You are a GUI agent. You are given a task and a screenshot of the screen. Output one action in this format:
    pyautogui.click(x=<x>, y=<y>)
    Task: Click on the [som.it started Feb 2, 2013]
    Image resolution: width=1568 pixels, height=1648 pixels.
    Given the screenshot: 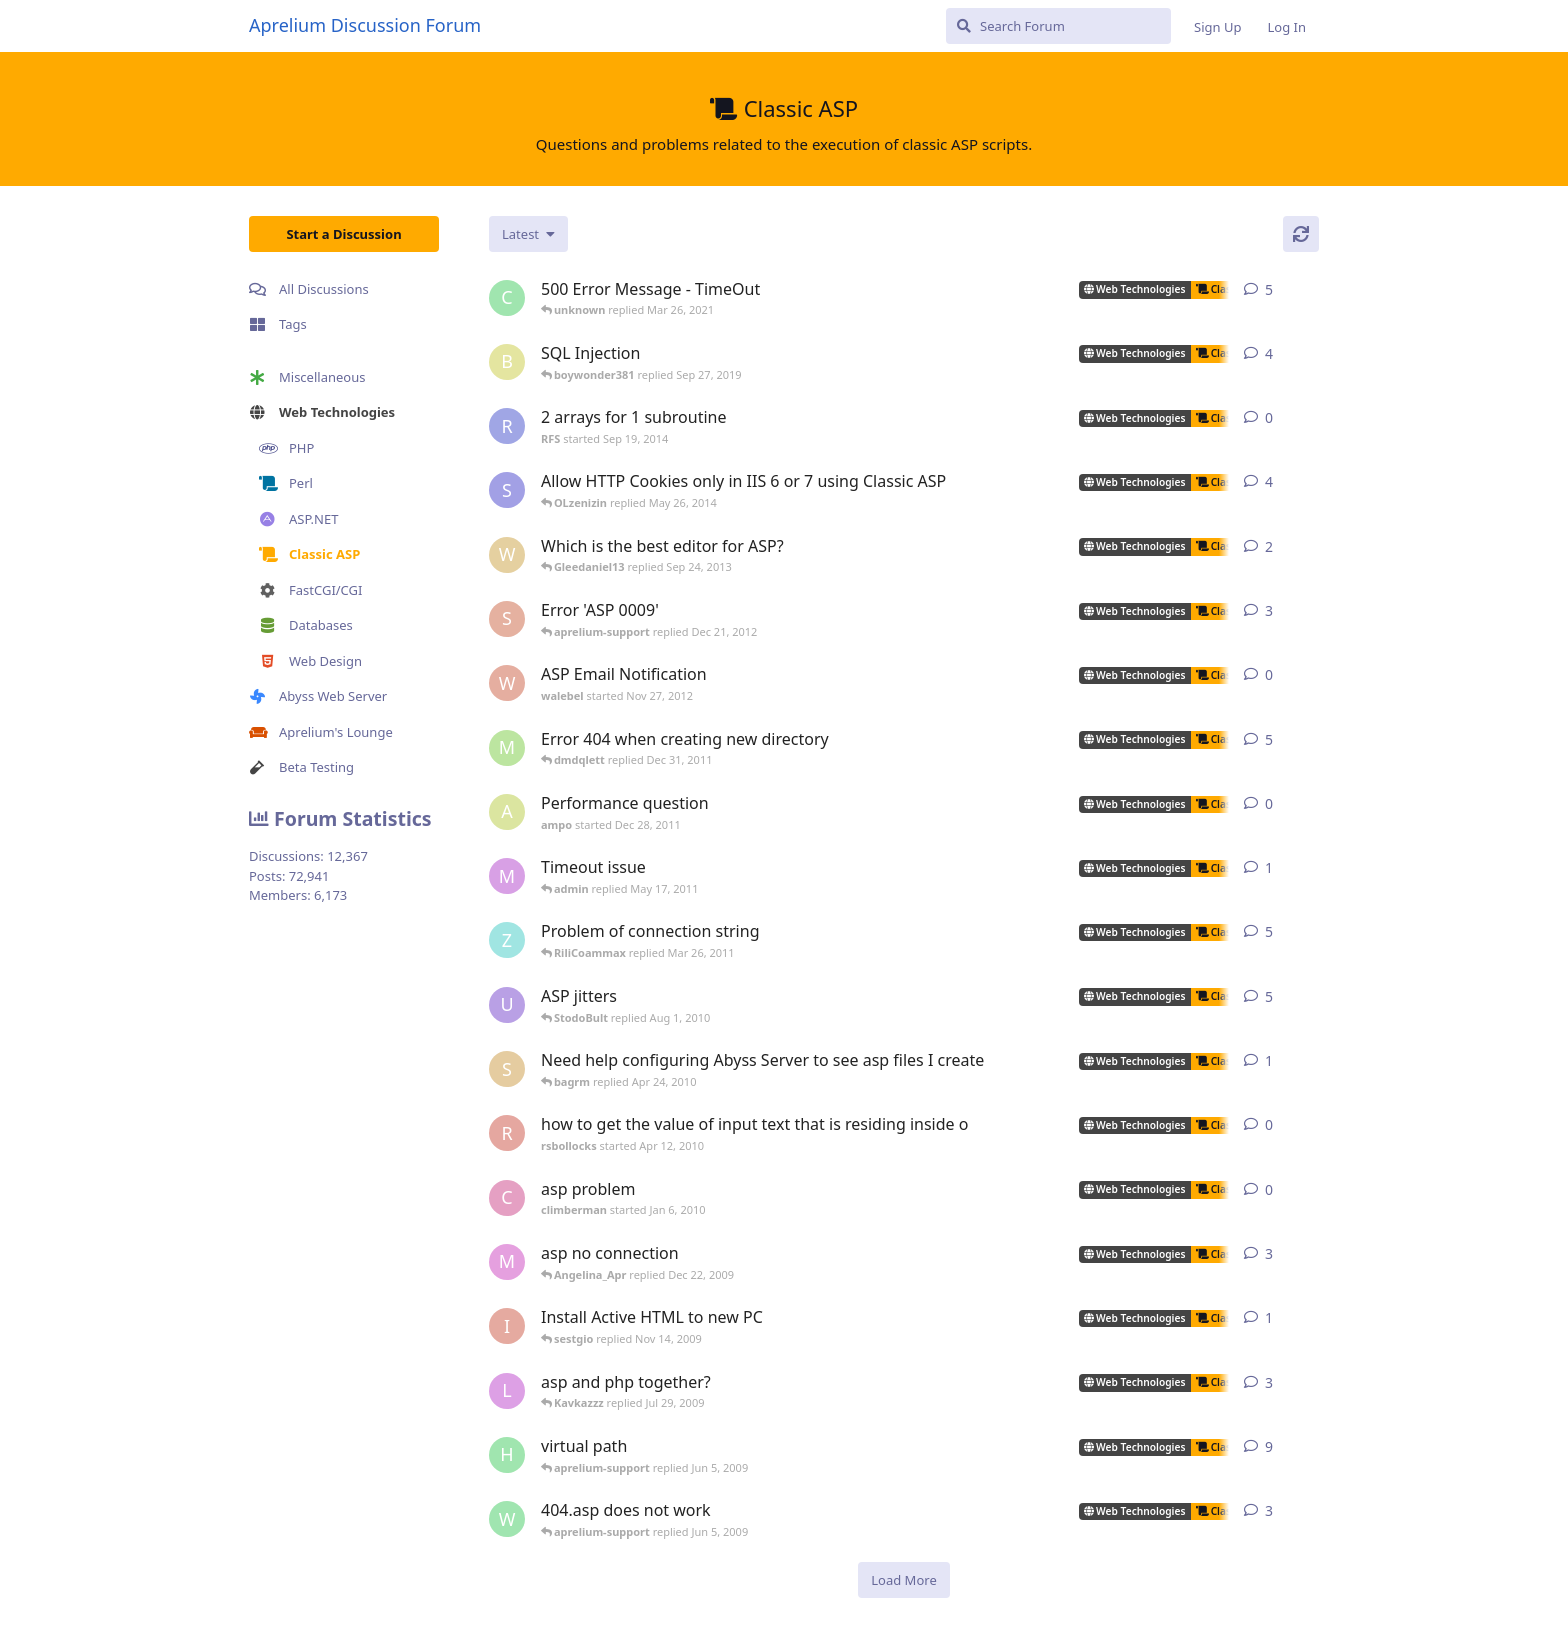 What is the action you would take?
    pyautogui.click(x=507, y=490)
    